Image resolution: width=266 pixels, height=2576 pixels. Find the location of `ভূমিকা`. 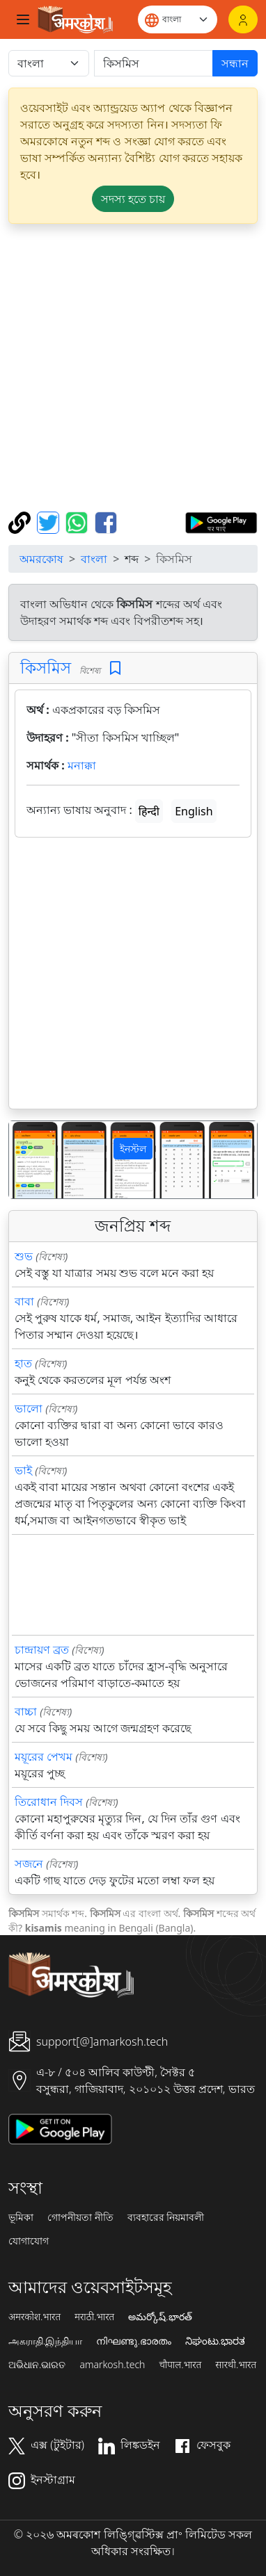

ভূমিকা is located at coordinates (20, 2217).